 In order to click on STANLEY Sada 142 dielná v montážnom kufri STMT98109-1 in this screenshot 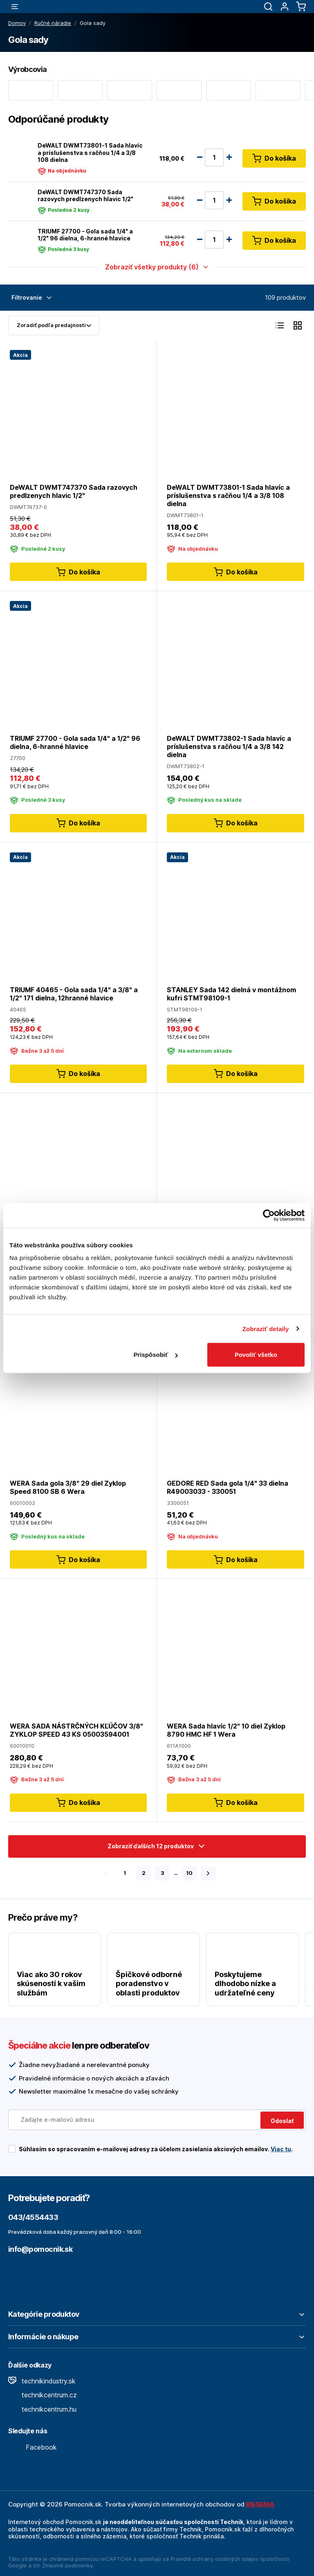, I will do `click(231, 993)`.